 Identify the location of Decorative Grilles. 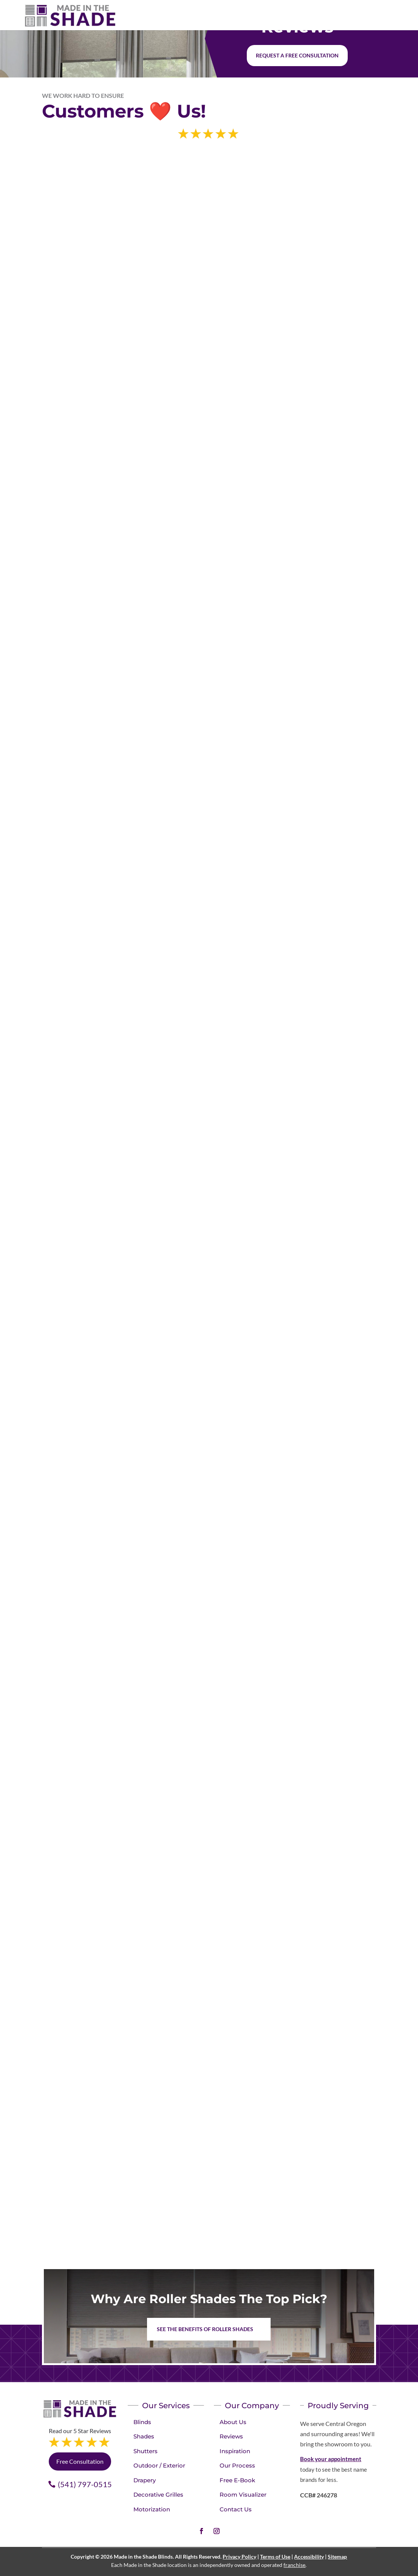
(158, 2494).